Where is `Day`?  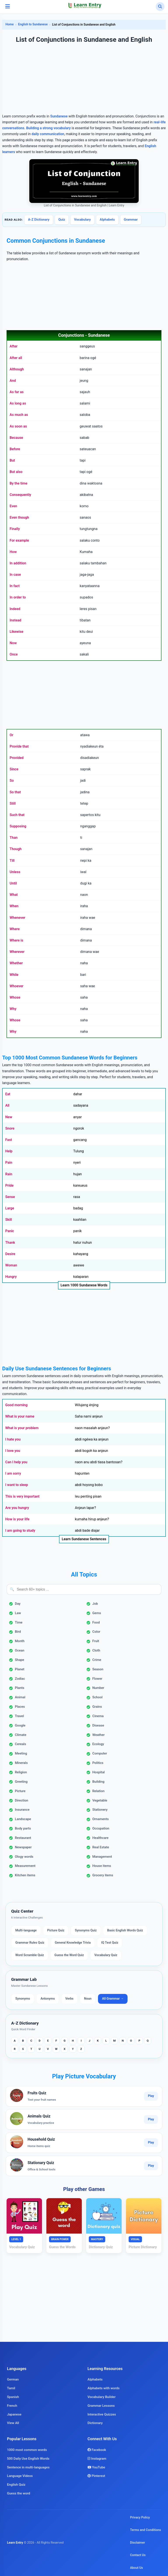 Day is located at coordinates (17, 1604).